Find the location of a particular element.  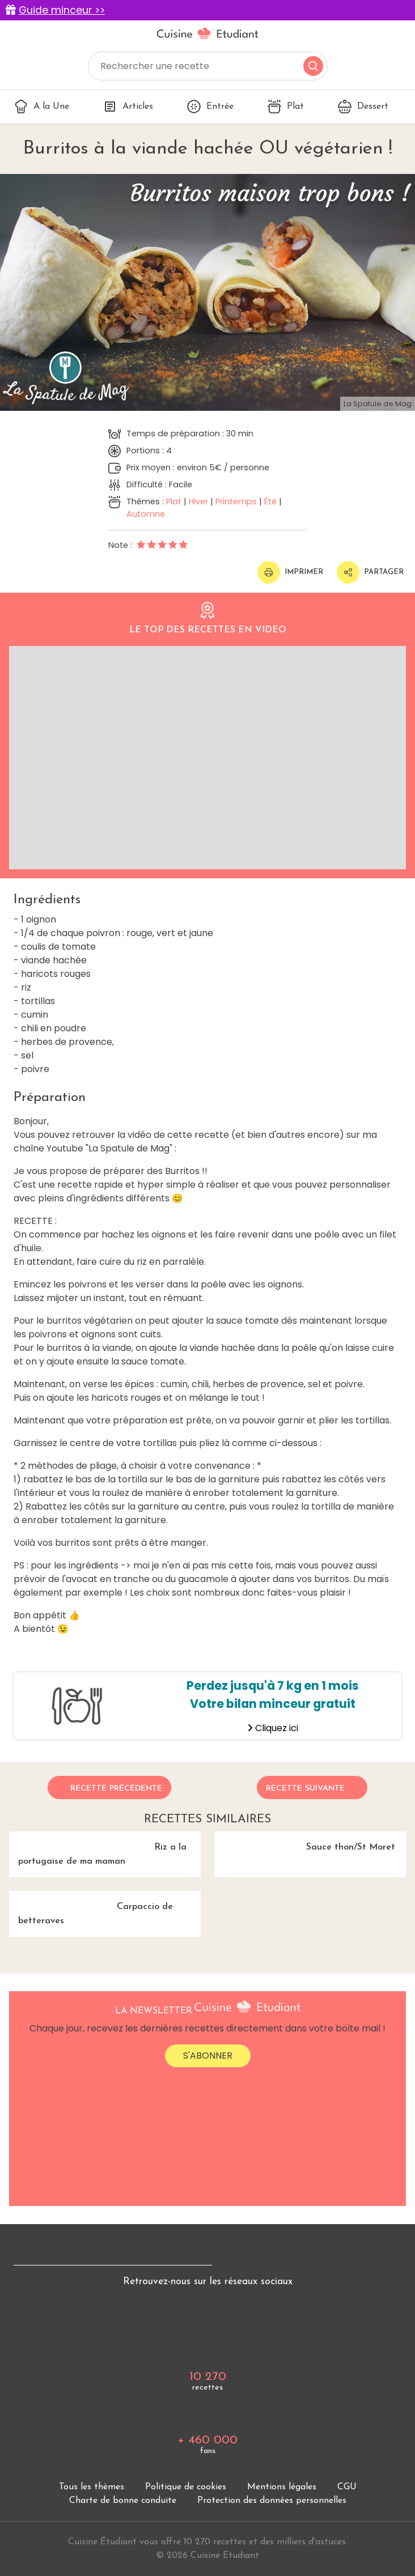

Automne is located at coordinates (145, 514).